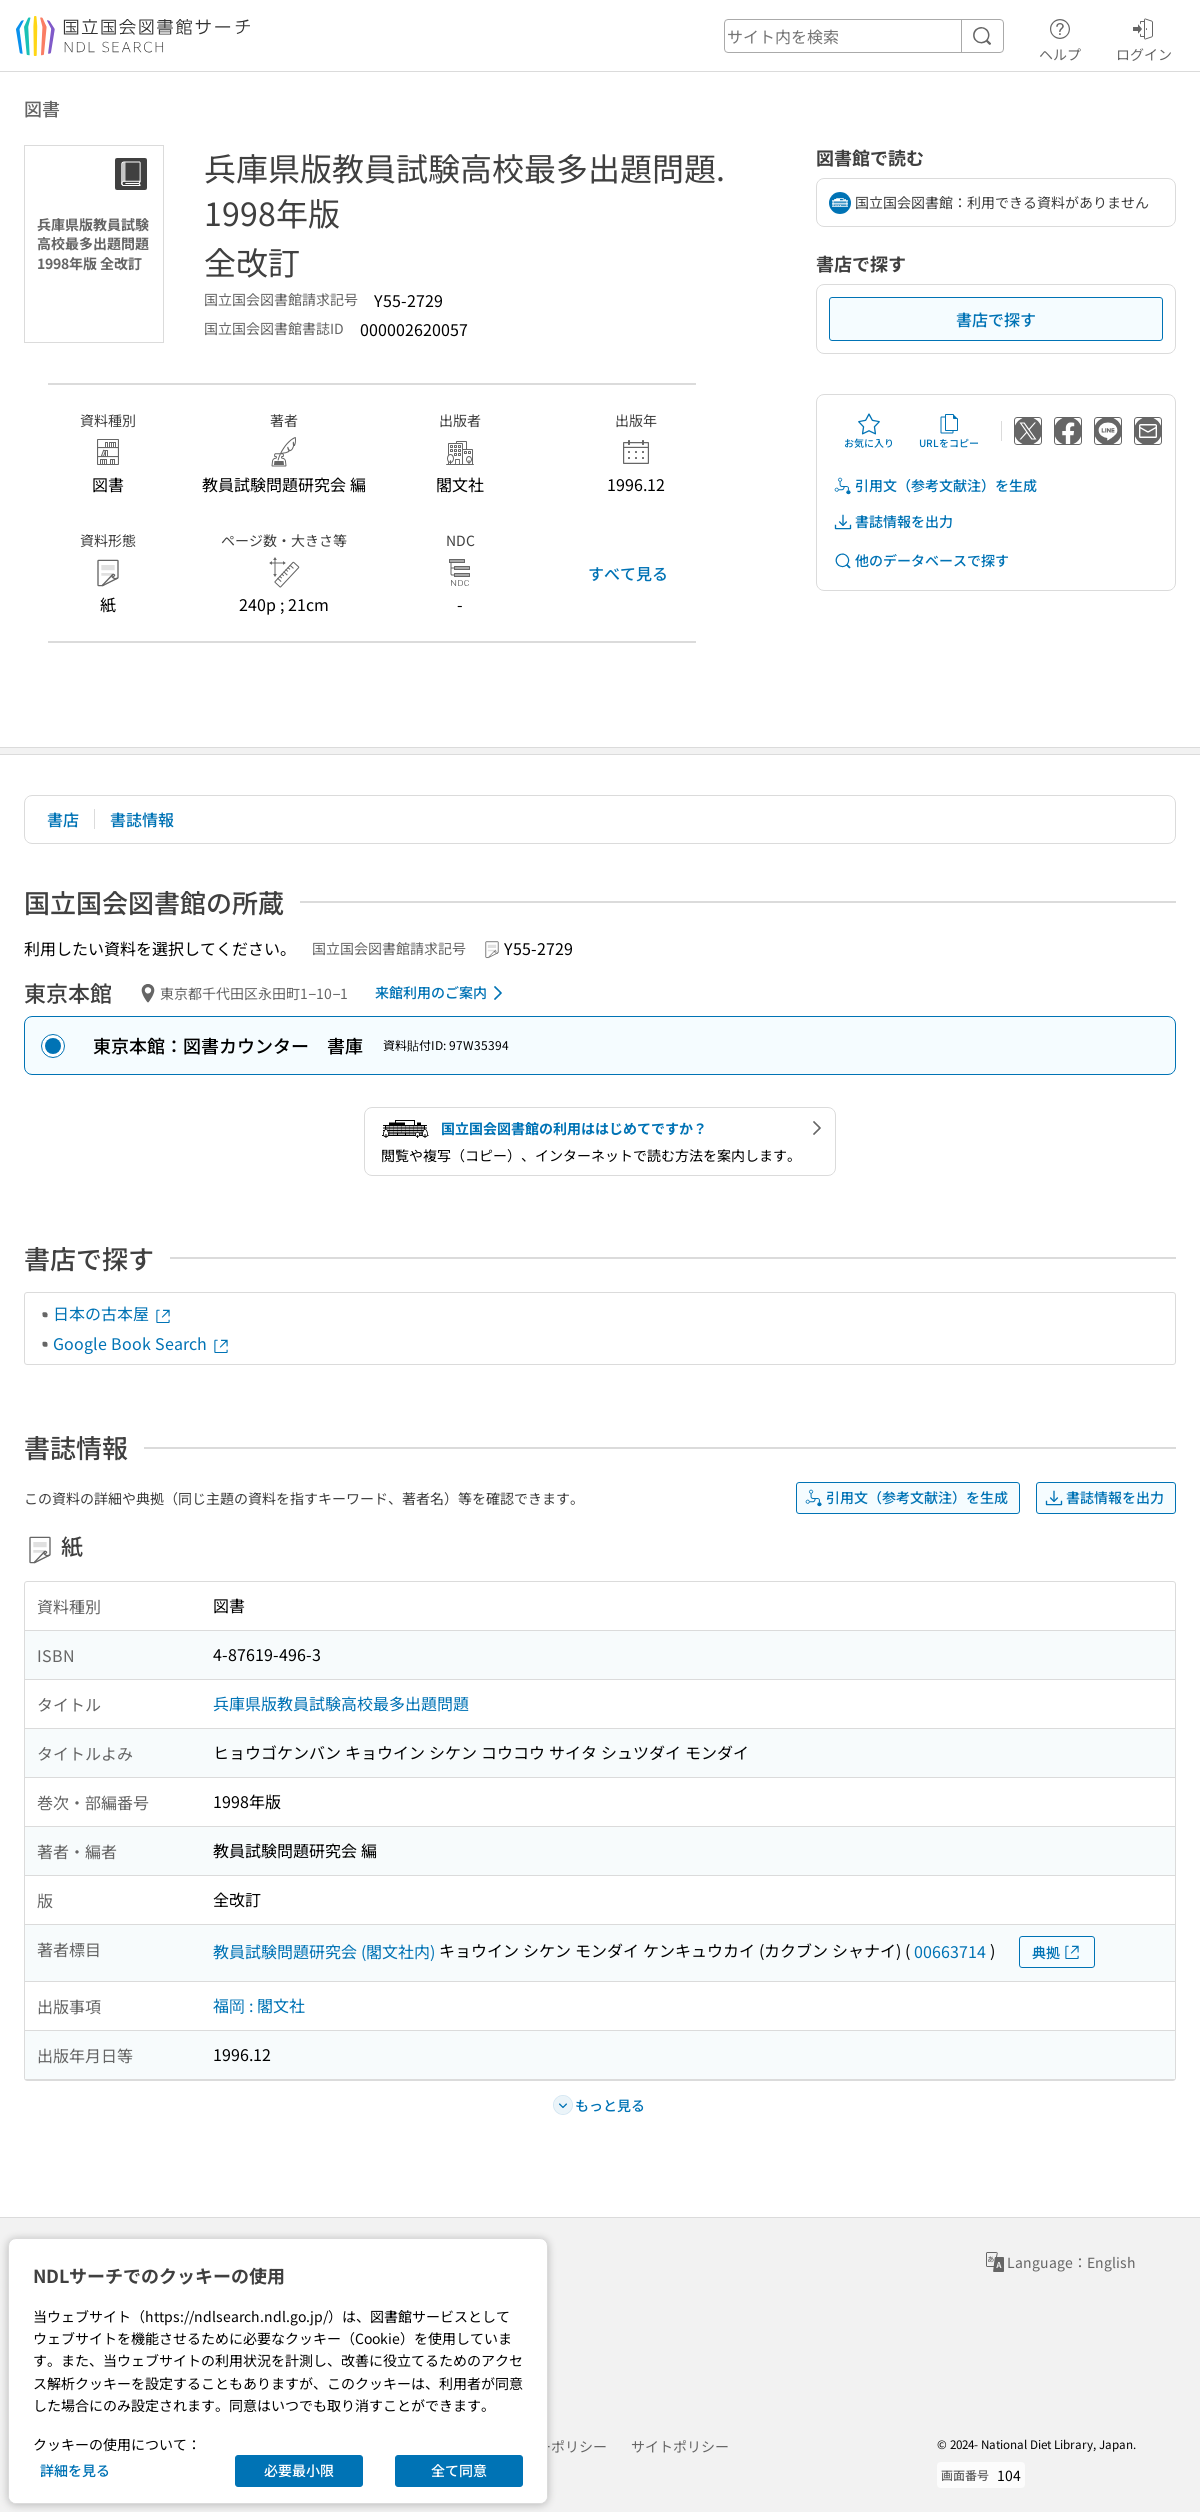 The image size is (1200, 2512). I want to click on 00663714, so click(950, 1951).